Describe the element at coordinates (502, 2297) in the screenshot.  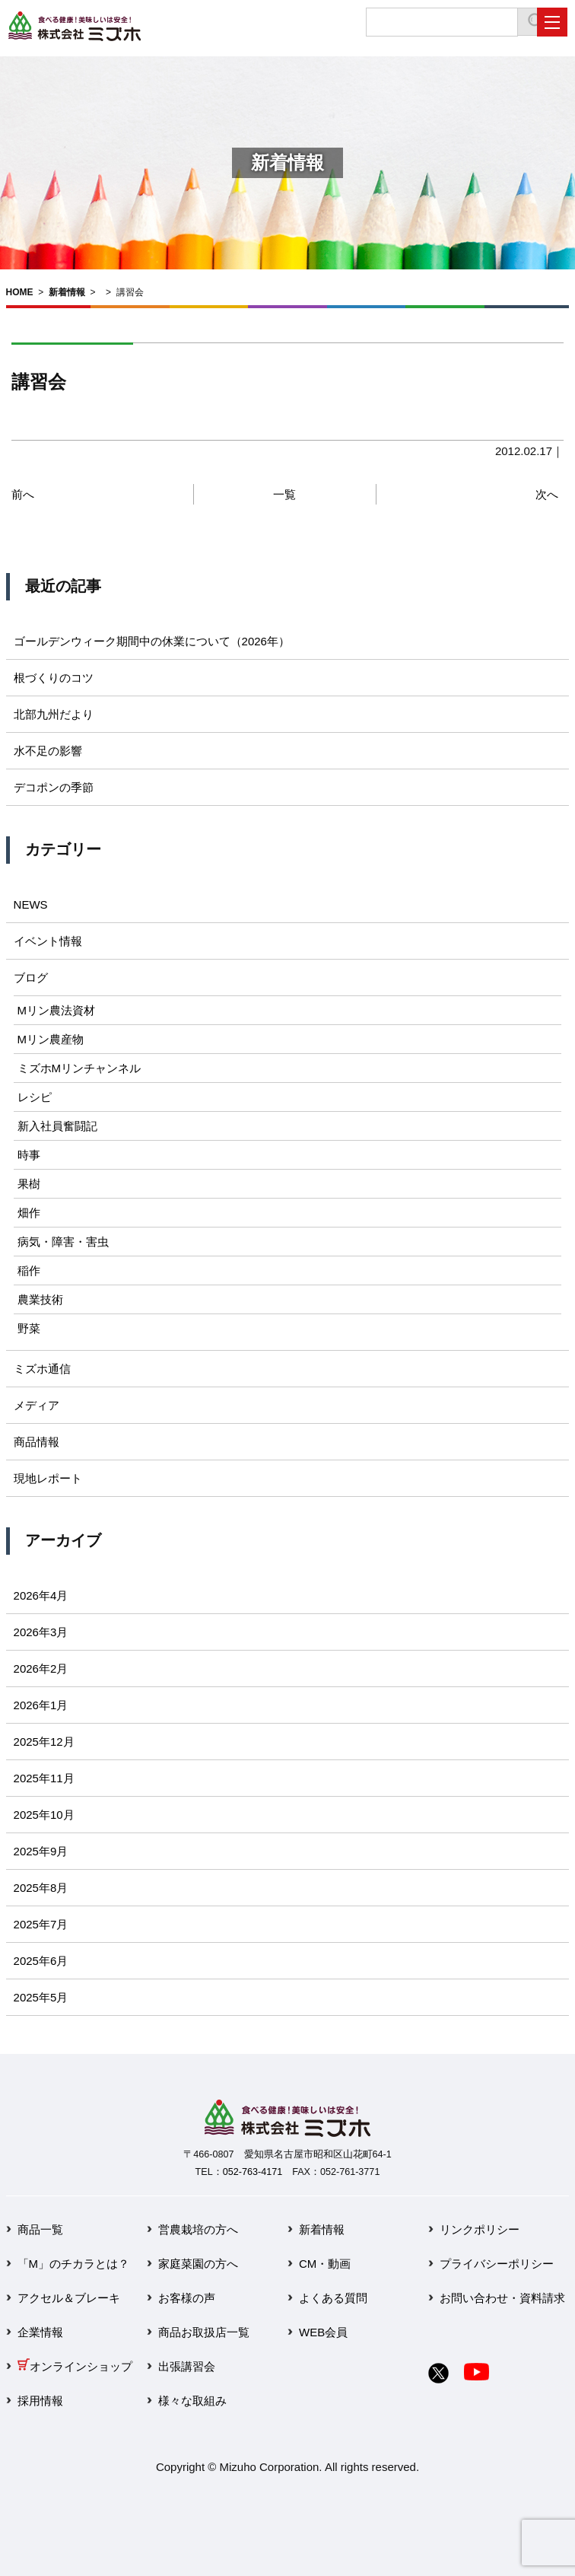
I see `お問い合わせ・資料請求` at that location.